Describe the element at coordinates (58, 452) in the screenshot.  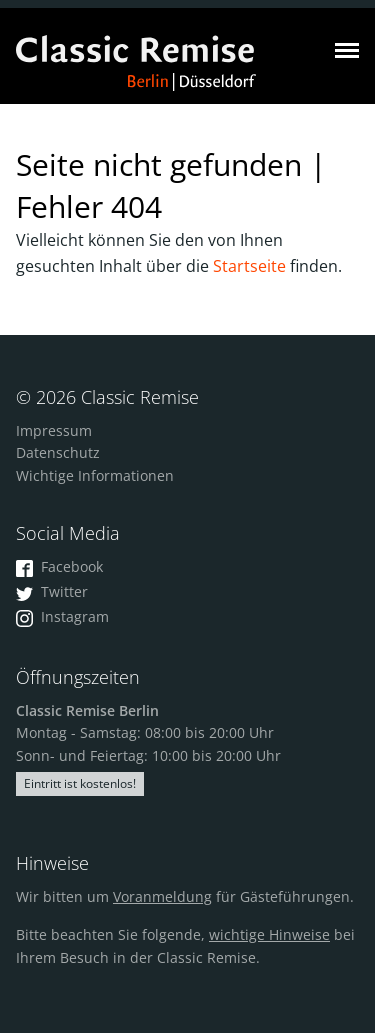
I see `Datenschutz` at that location.